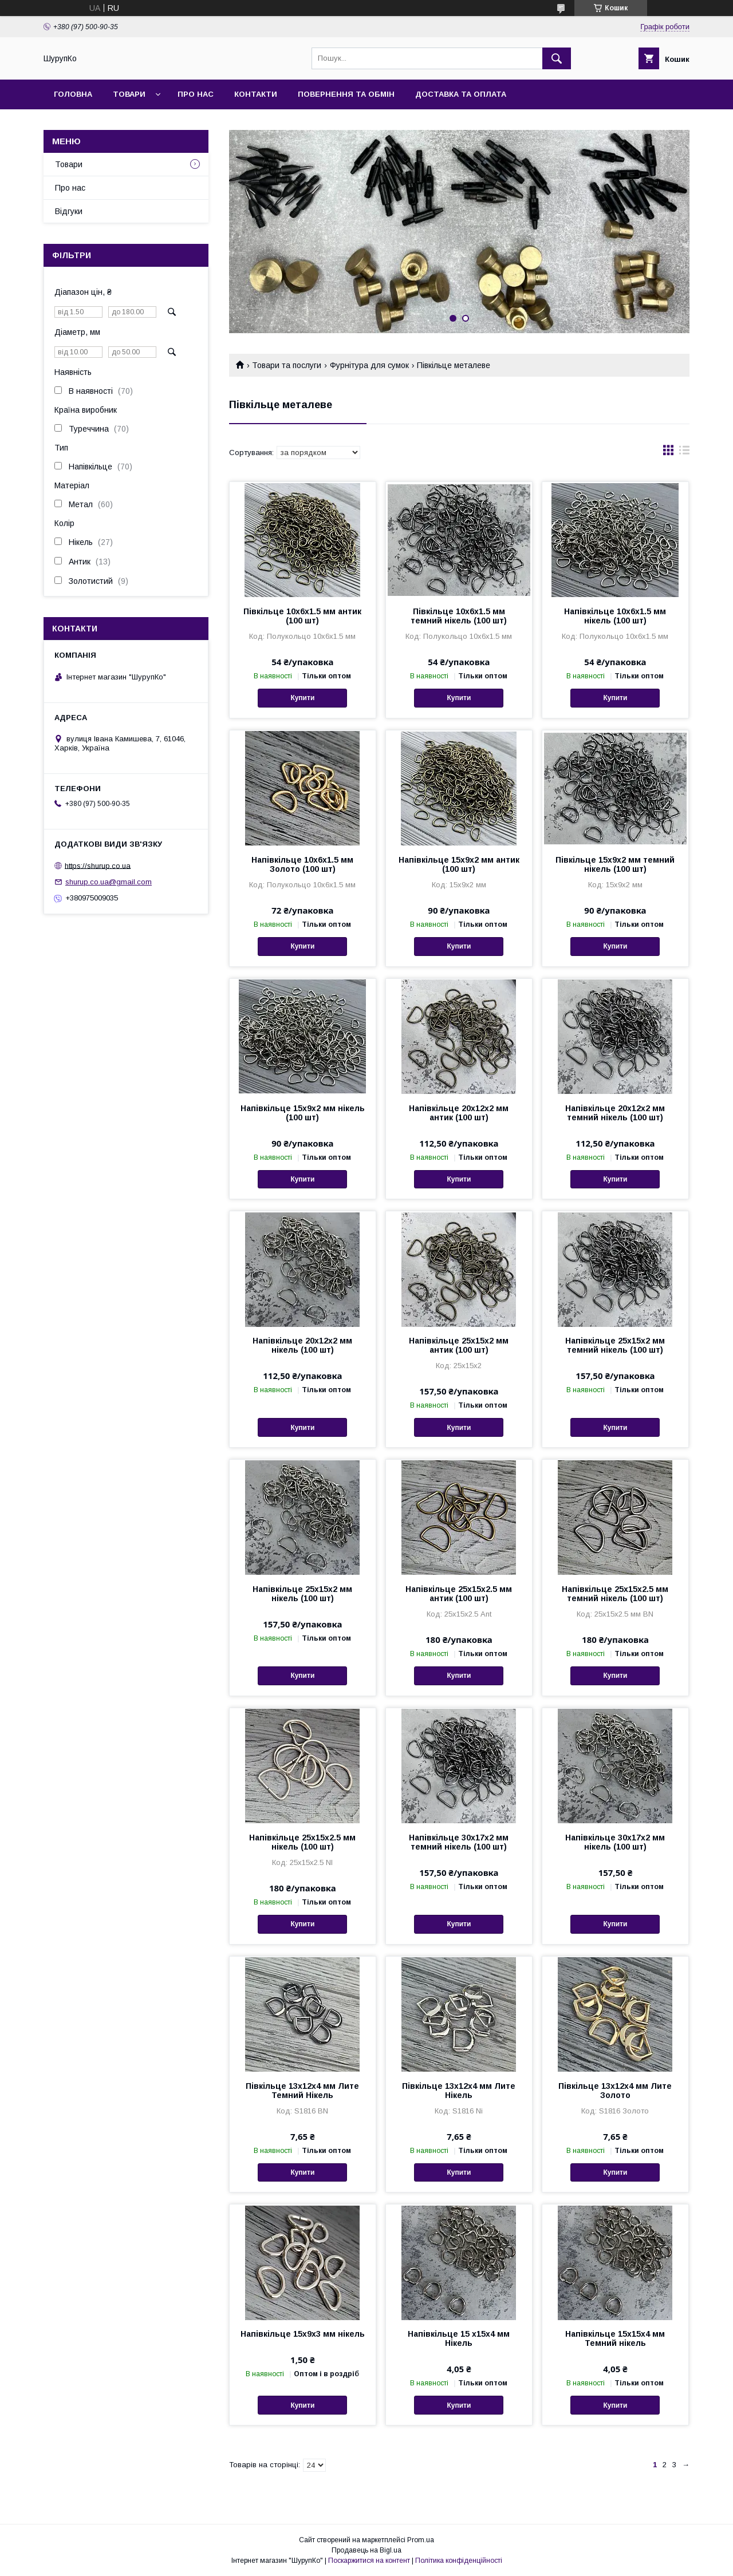  I want to click on Політика конфіденційності, so click(458, 2561).